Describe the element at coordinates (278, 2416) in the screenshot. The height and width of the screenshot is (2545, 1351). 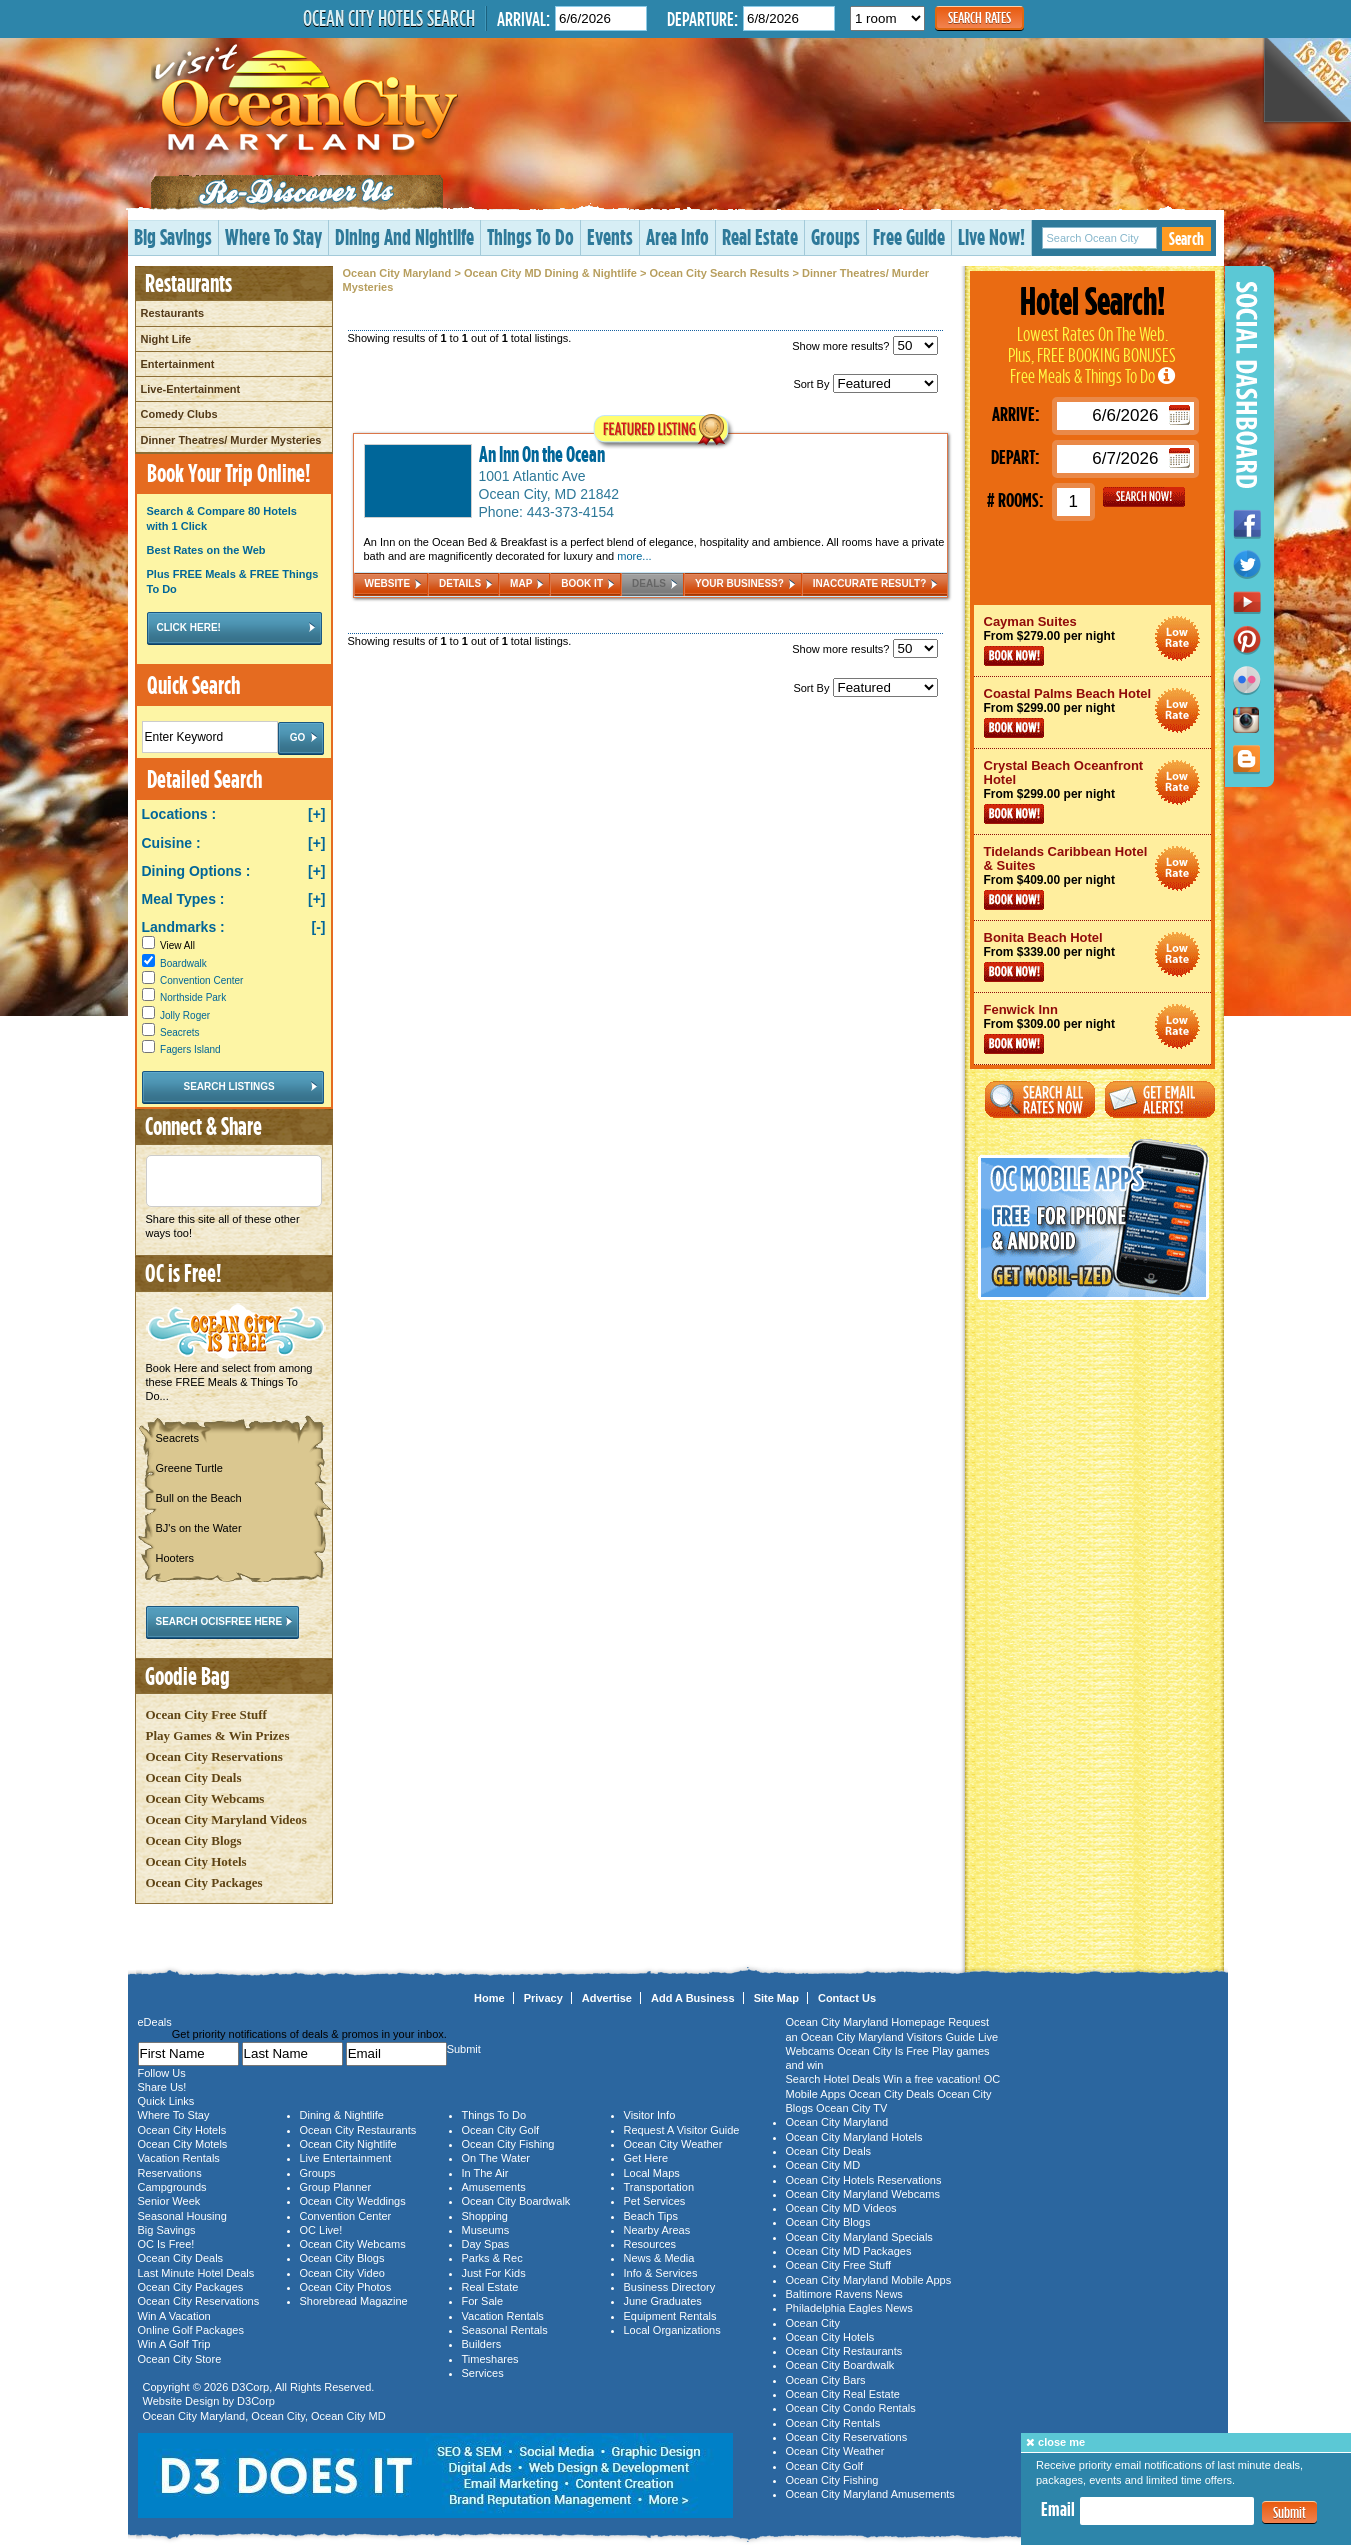
I see `Ocean City` at that location.